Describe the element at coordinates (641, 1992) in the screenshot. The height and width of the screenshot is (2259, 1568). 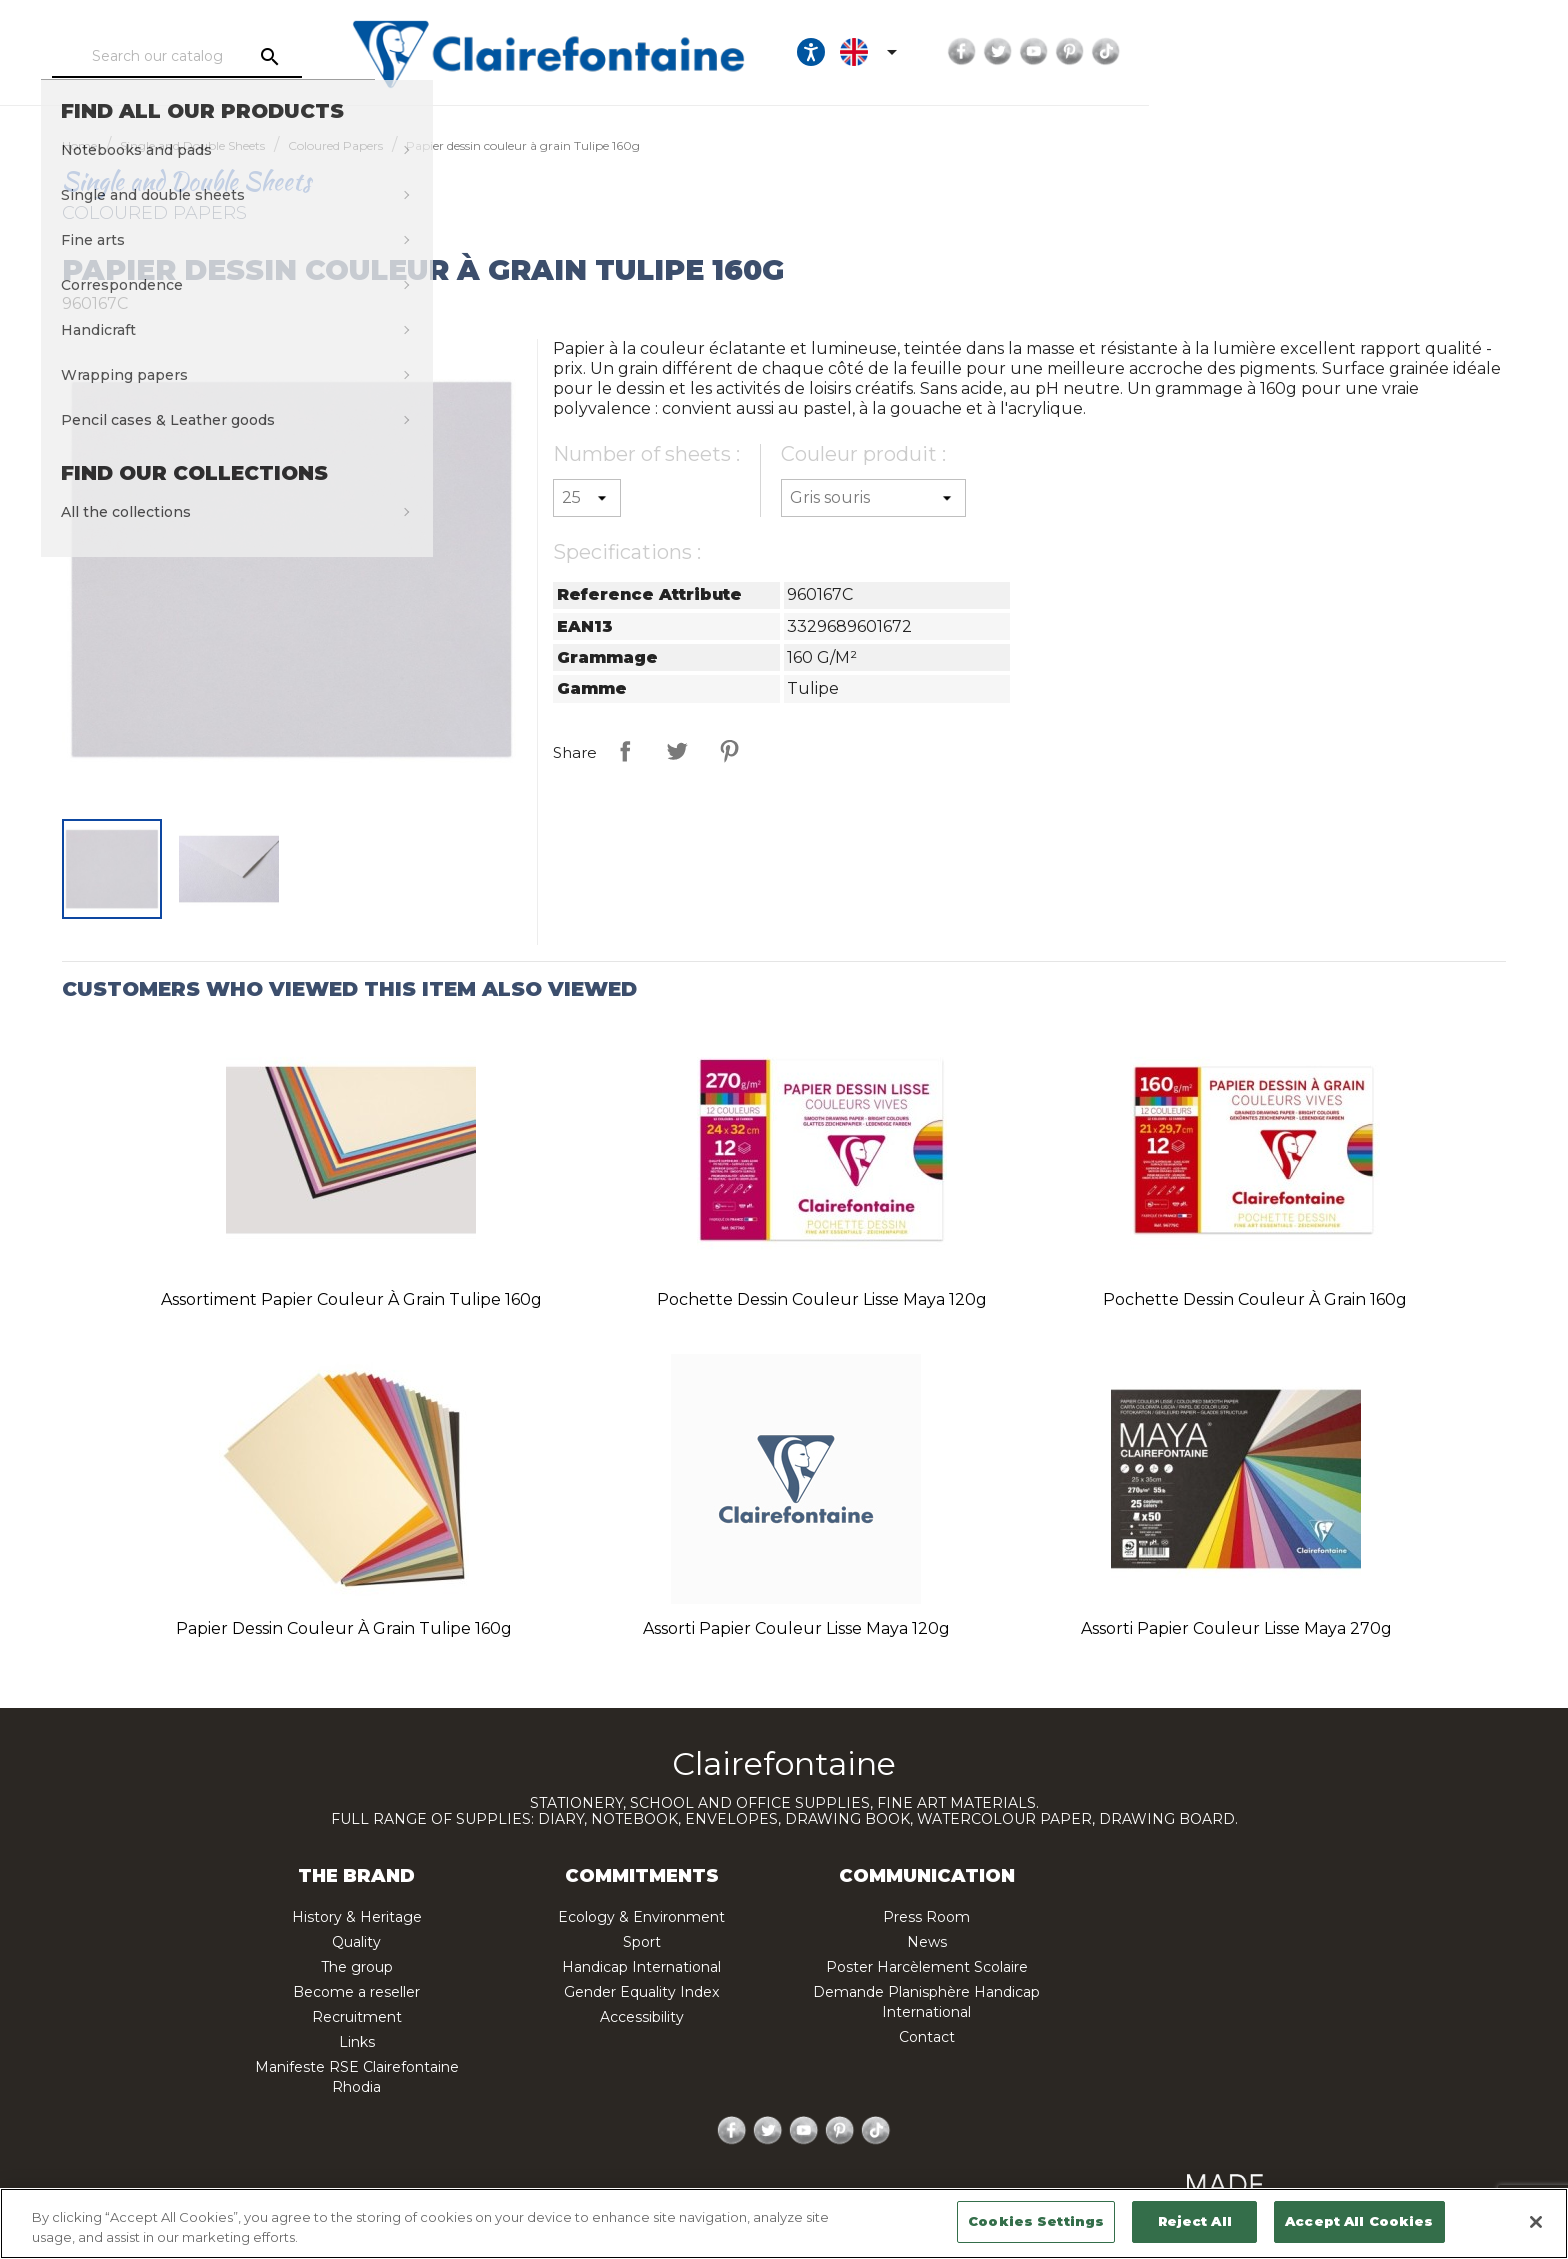
I see `Gender Equality Index` at that location.